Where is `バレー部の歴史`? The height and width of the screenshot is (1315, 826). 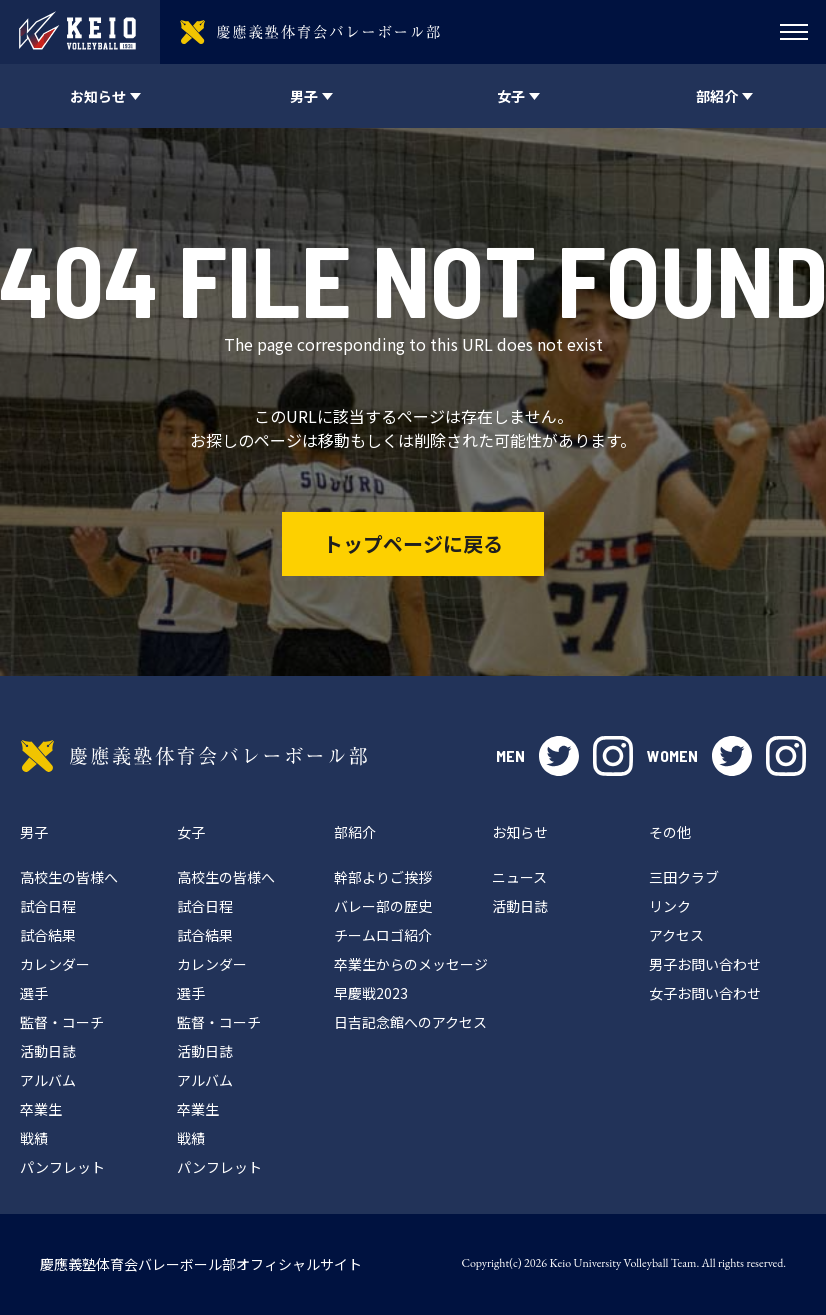
バレー部の歴史 is located at coordinates (383, 906).